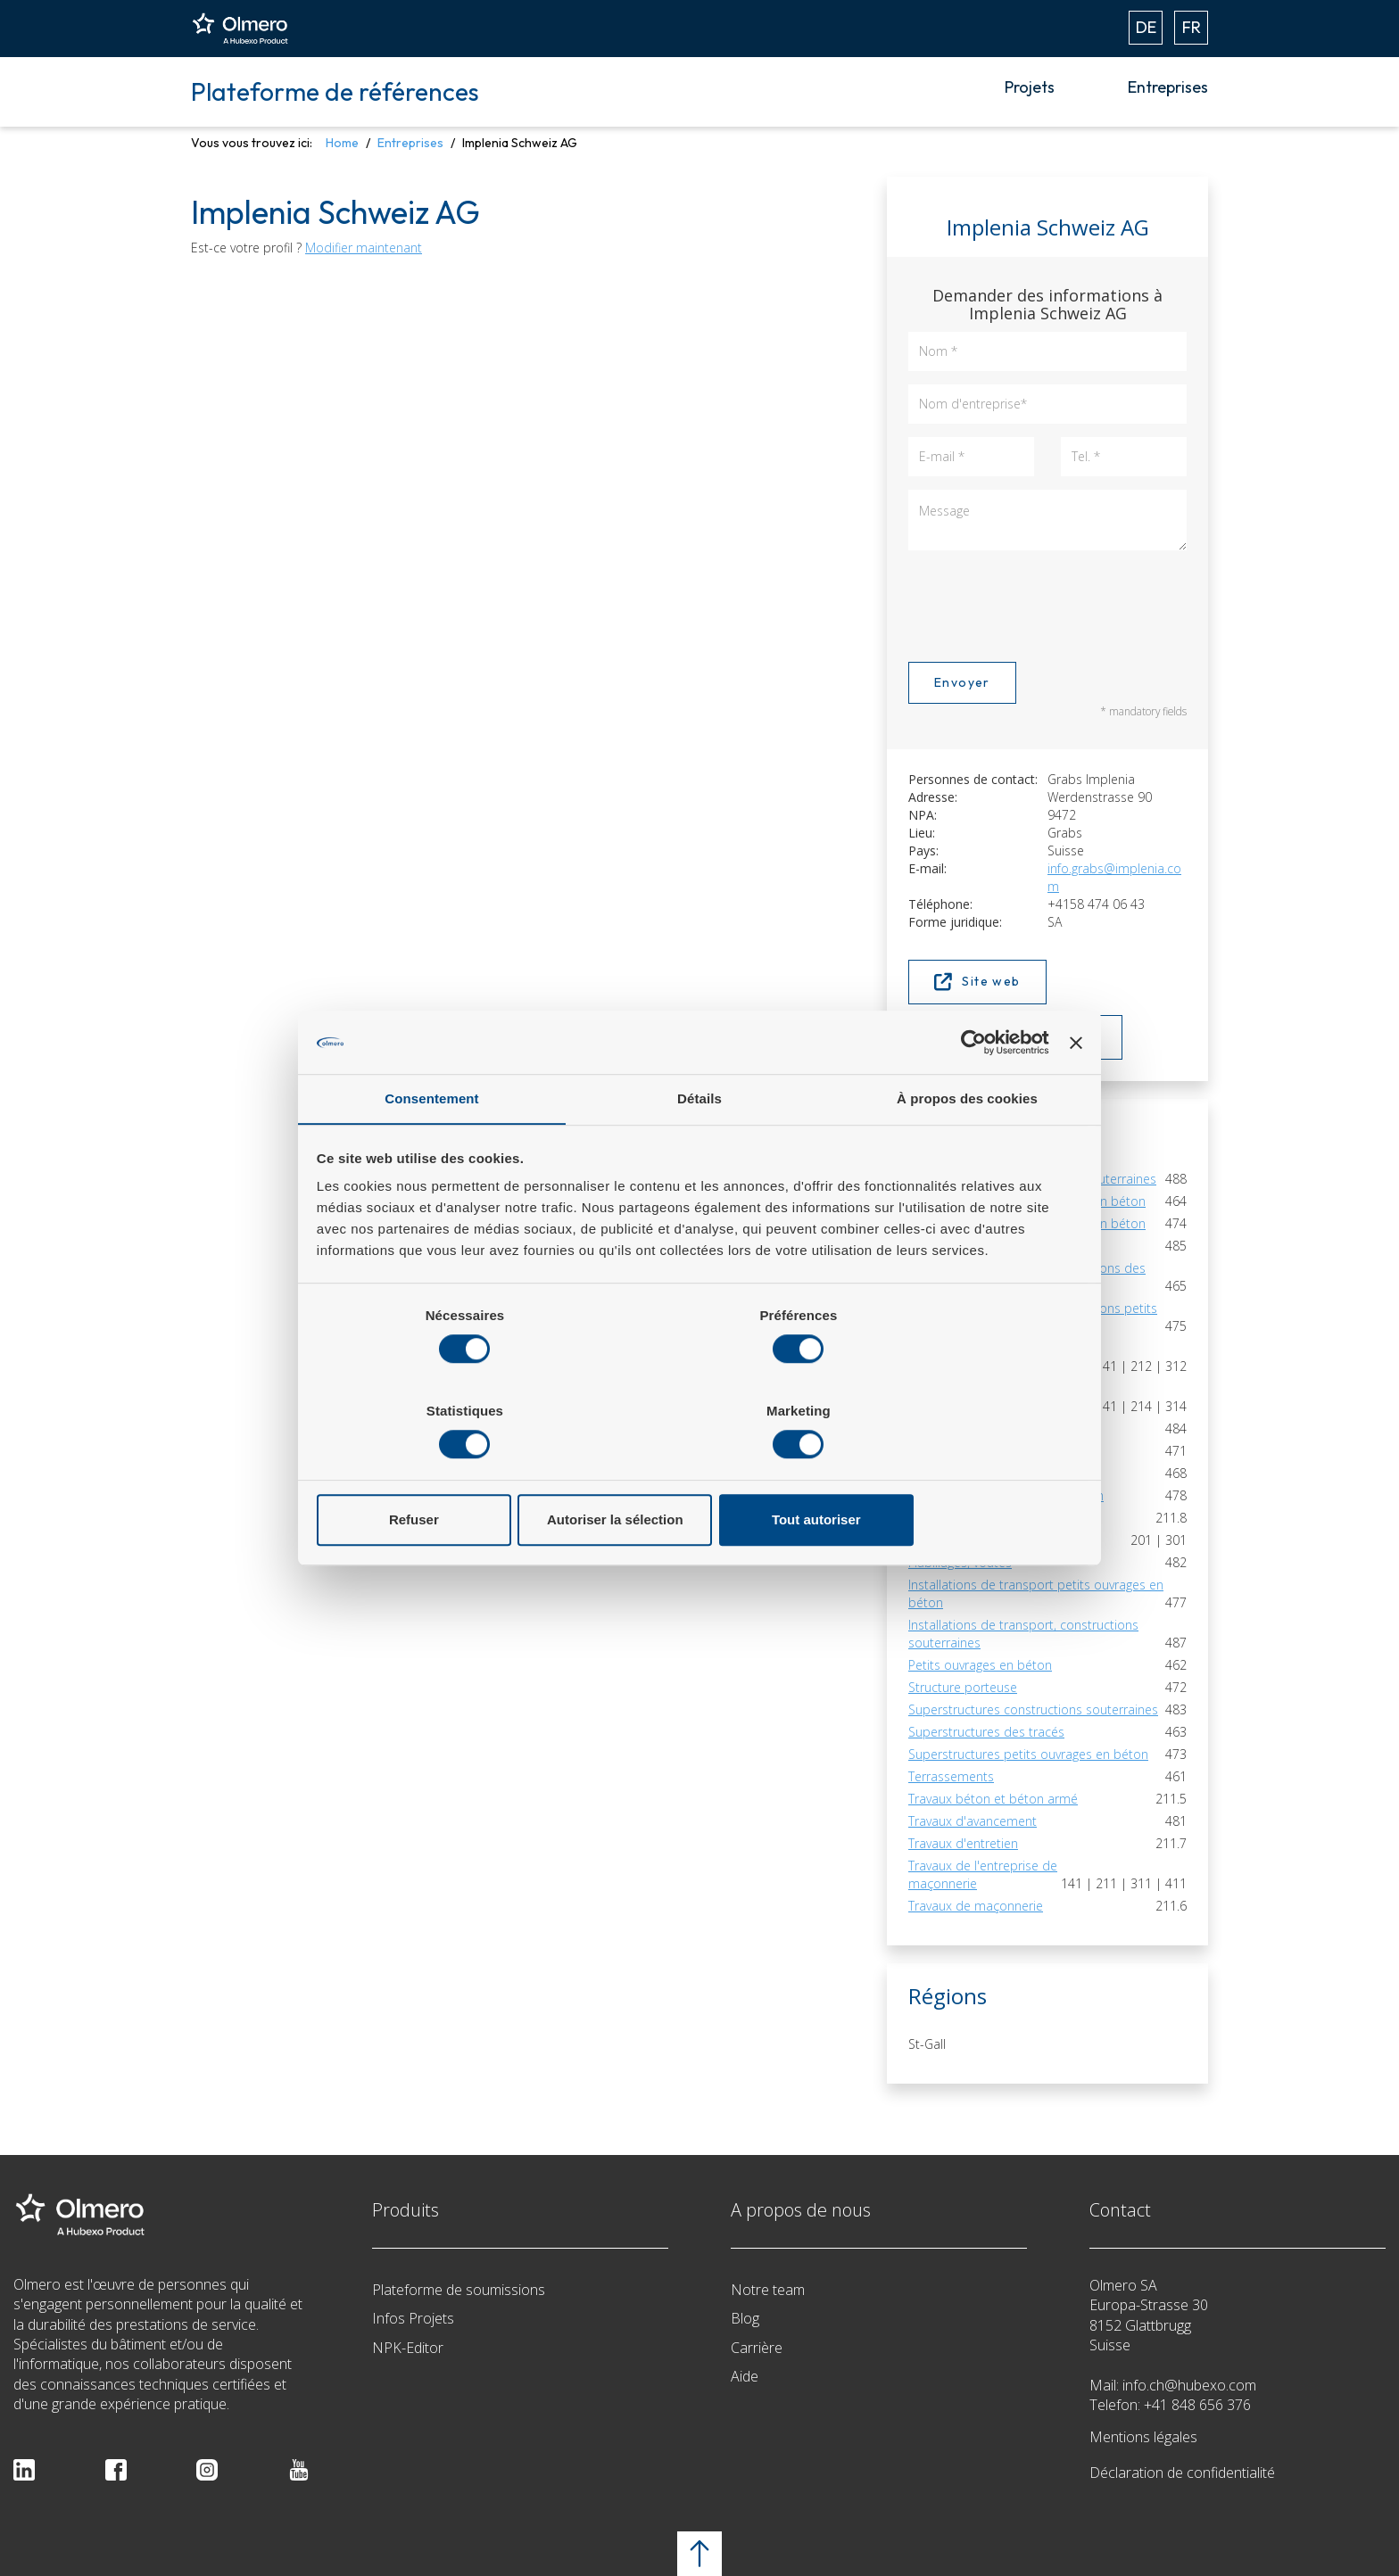  What do you see at coordinates (951, 1776) in the screenshot?
I see `Terrassements` at bounding box center [951, 1776].